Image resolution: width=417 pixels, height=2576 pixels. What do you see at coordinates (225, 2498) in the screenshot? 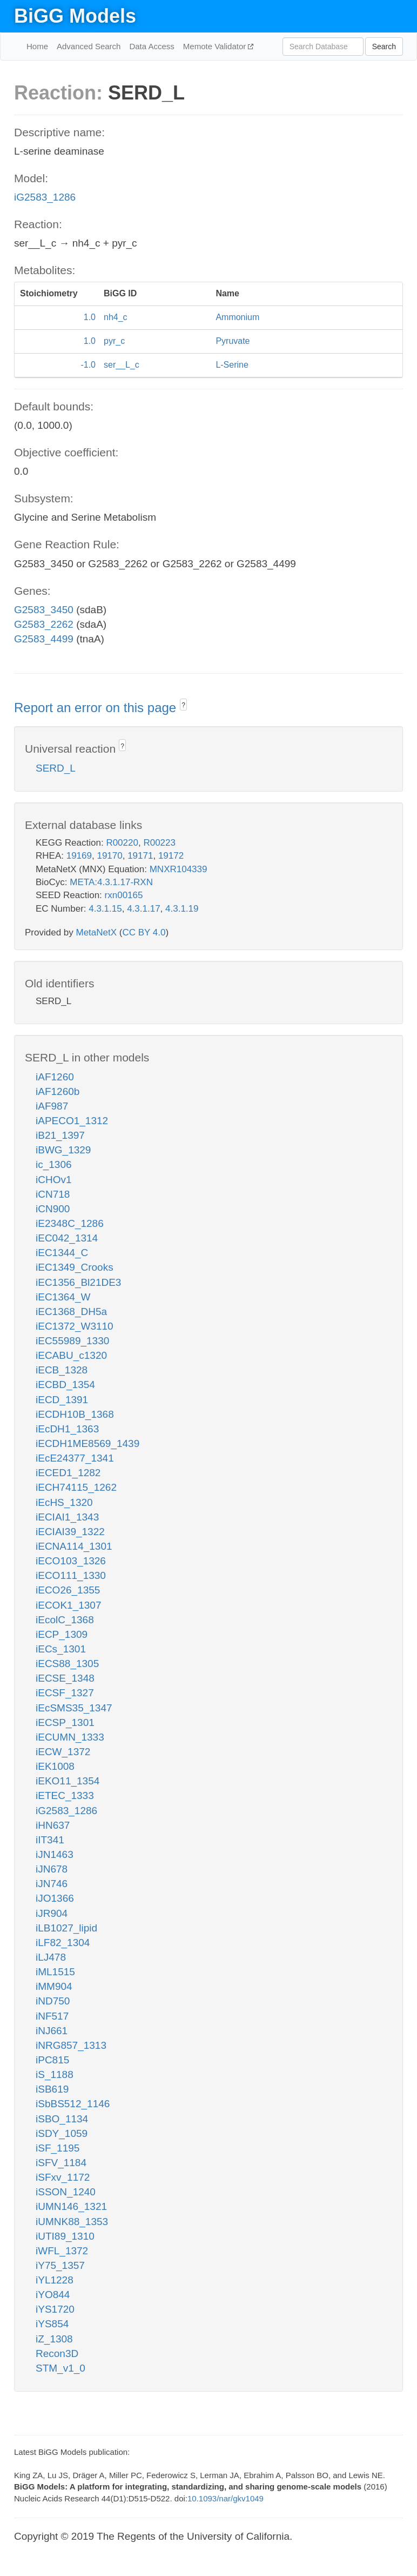
I see `10.1093/nar/gkv1049` at bounding box center [225, 2498].